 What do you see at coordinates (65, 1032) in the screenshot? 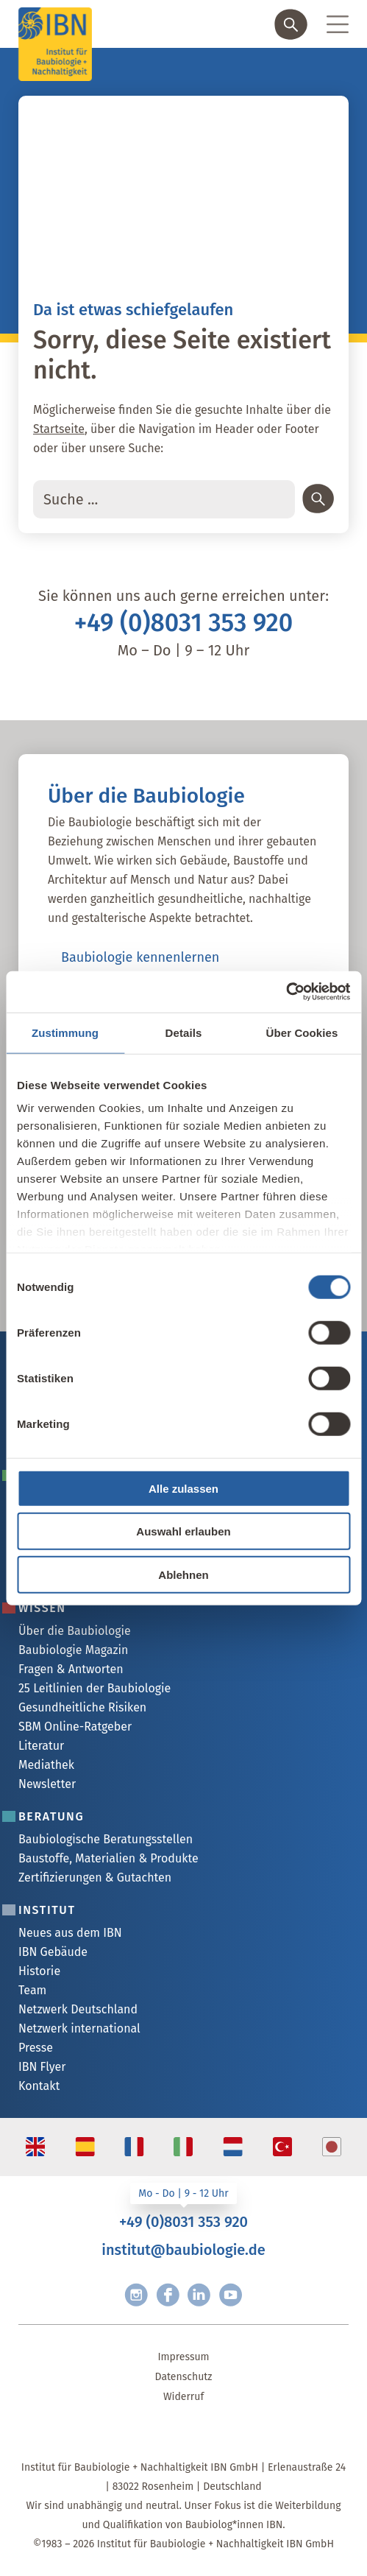
I see `Zustimmung [tab]` at bounding box center [65, 1032].